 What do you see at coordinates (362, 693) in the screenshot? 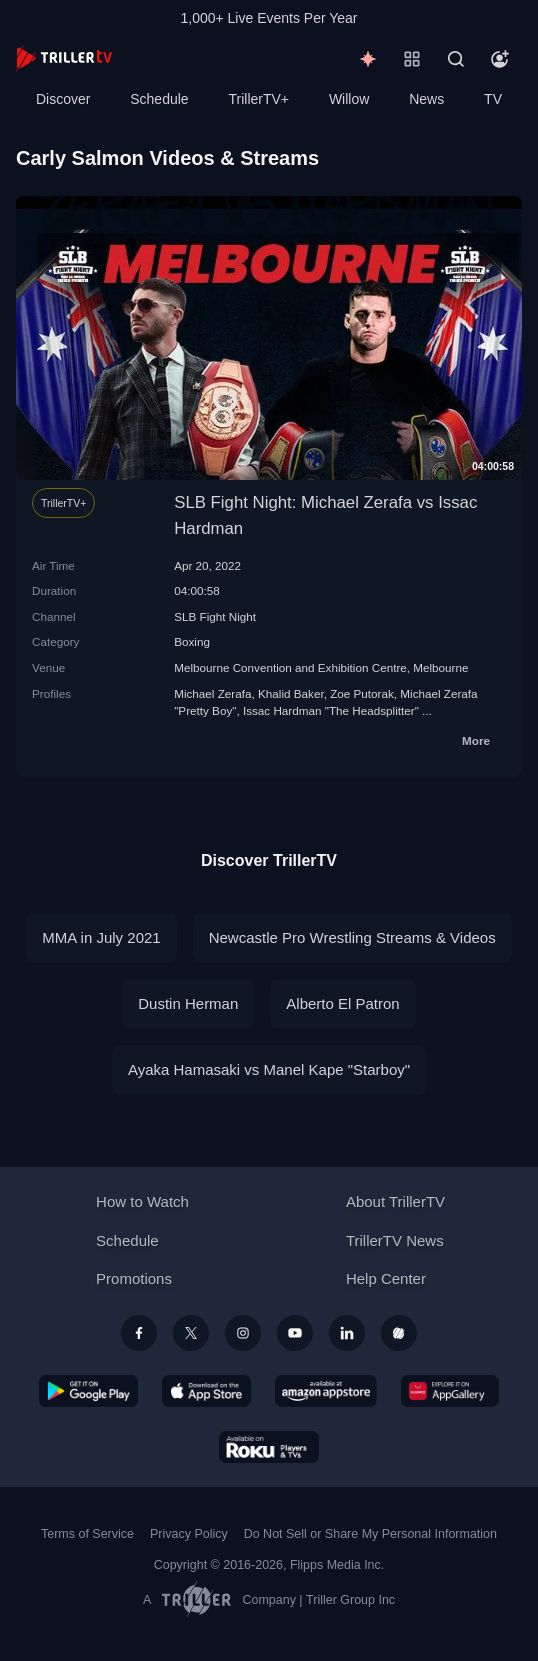
I see `Zoe Putorak` at bounding box center [362, 693].